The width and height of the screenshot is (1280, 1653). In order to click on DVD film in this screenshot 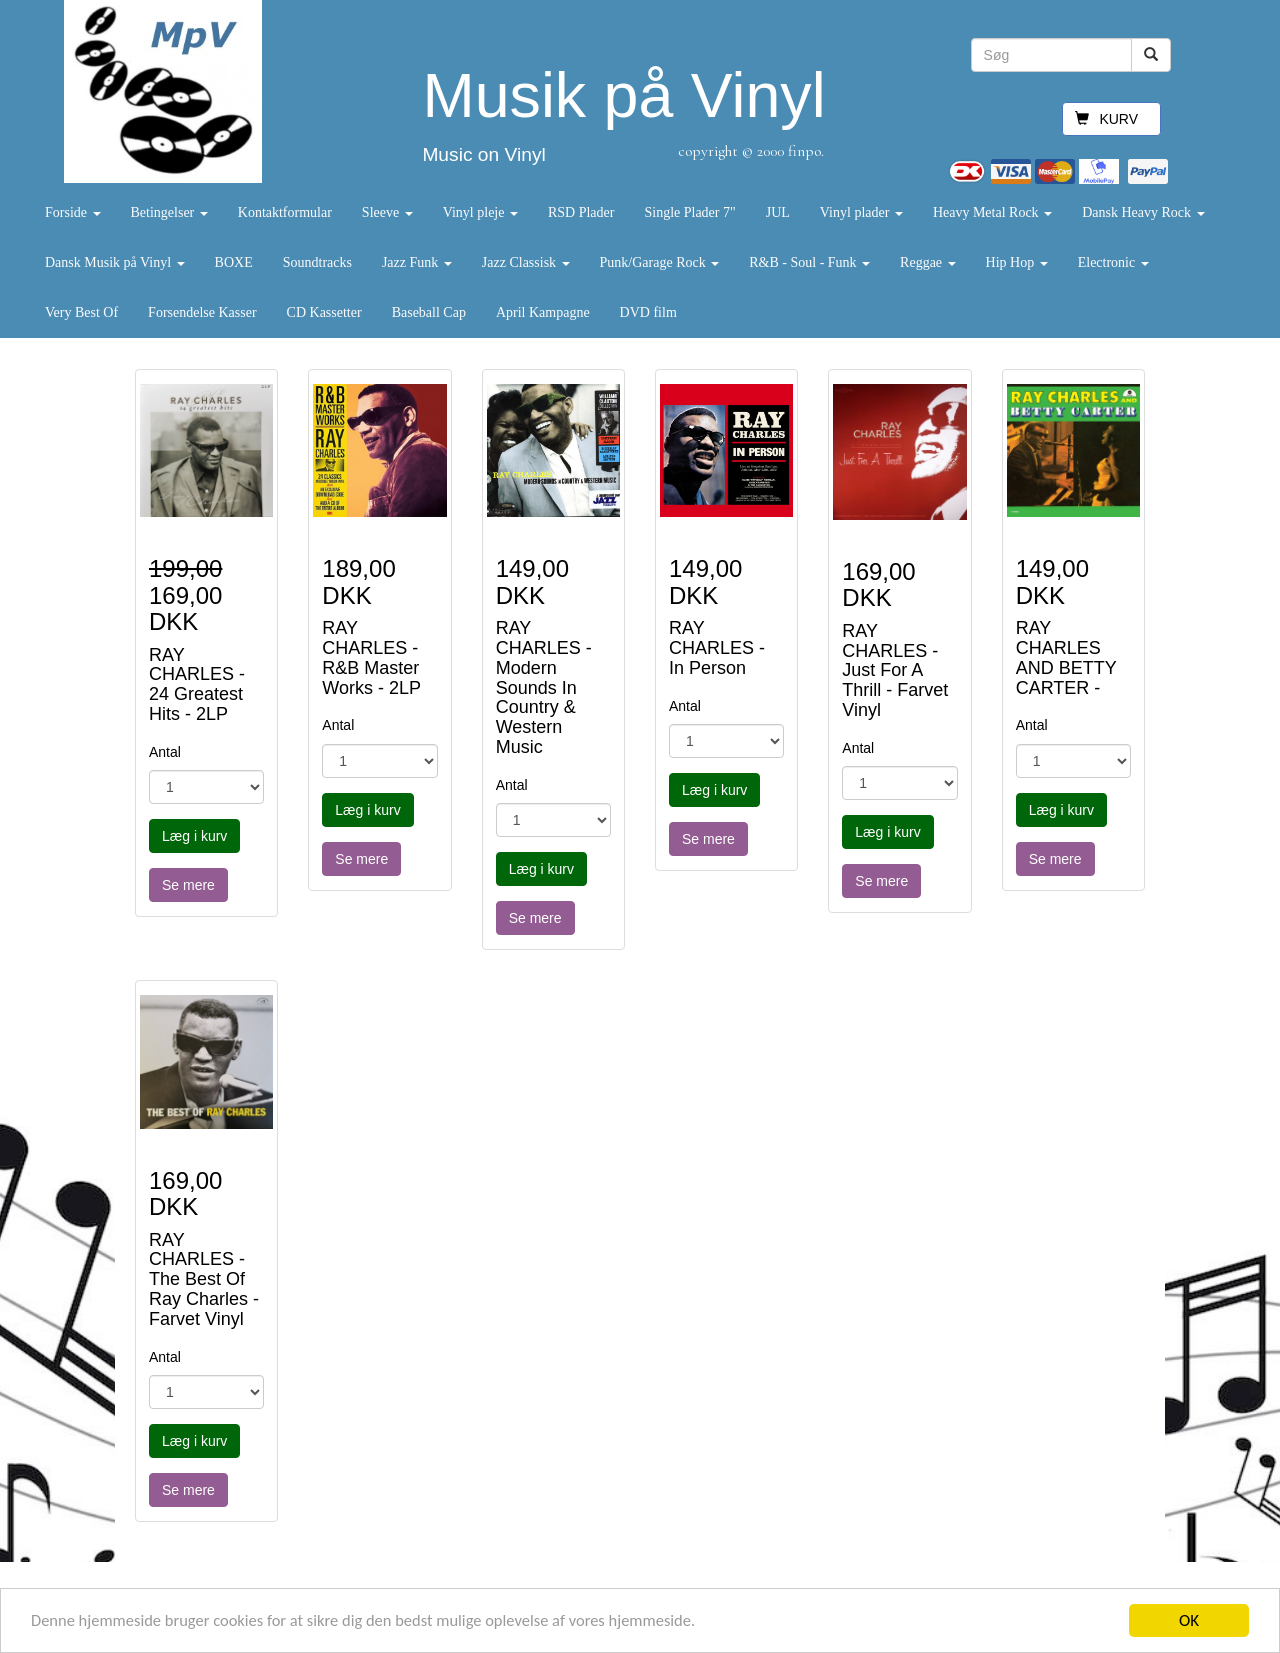, I will do `click(648, 312)`.